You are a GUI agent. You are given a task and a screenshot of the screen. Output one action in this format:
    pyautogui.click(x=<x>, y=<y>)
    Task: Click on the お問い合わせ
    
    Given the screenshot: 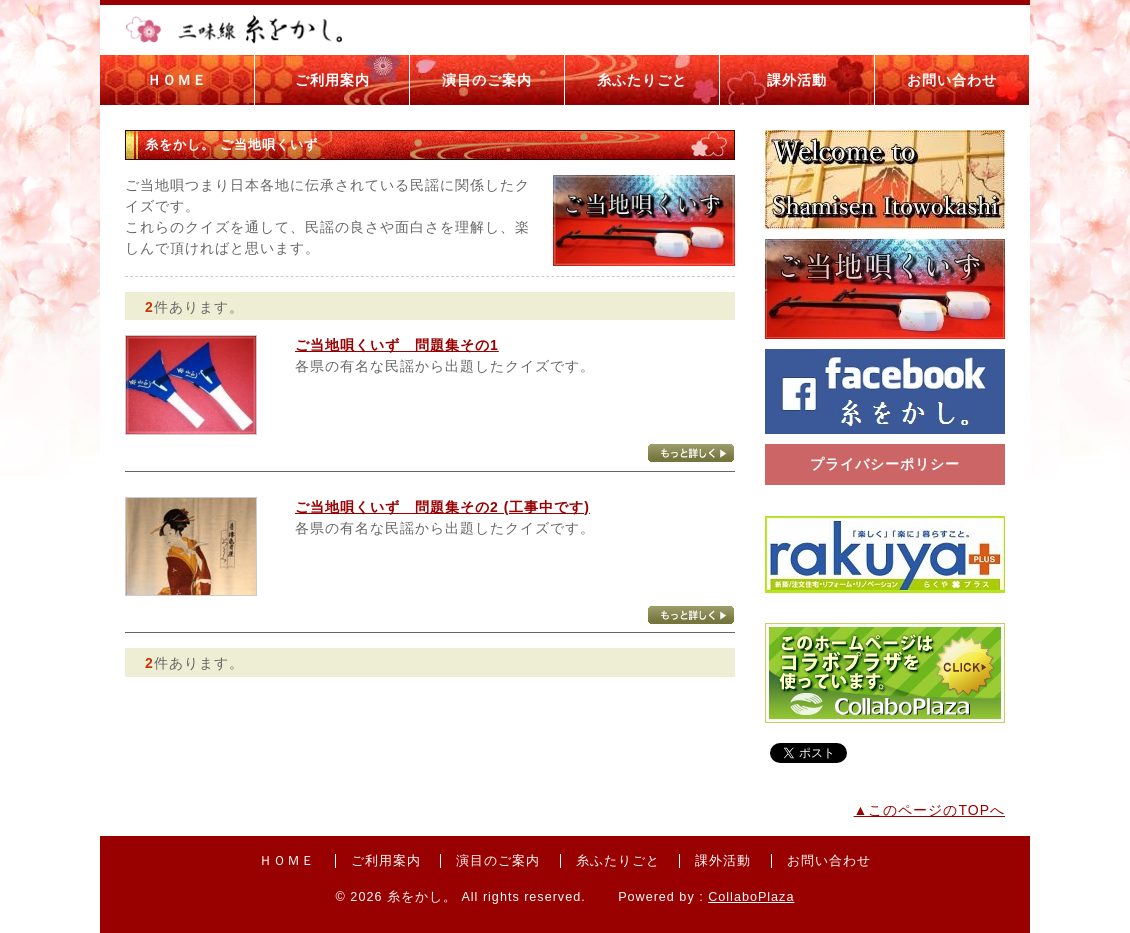 What is the action you would take?
    pyautogui.click(x=952, y=80)
    